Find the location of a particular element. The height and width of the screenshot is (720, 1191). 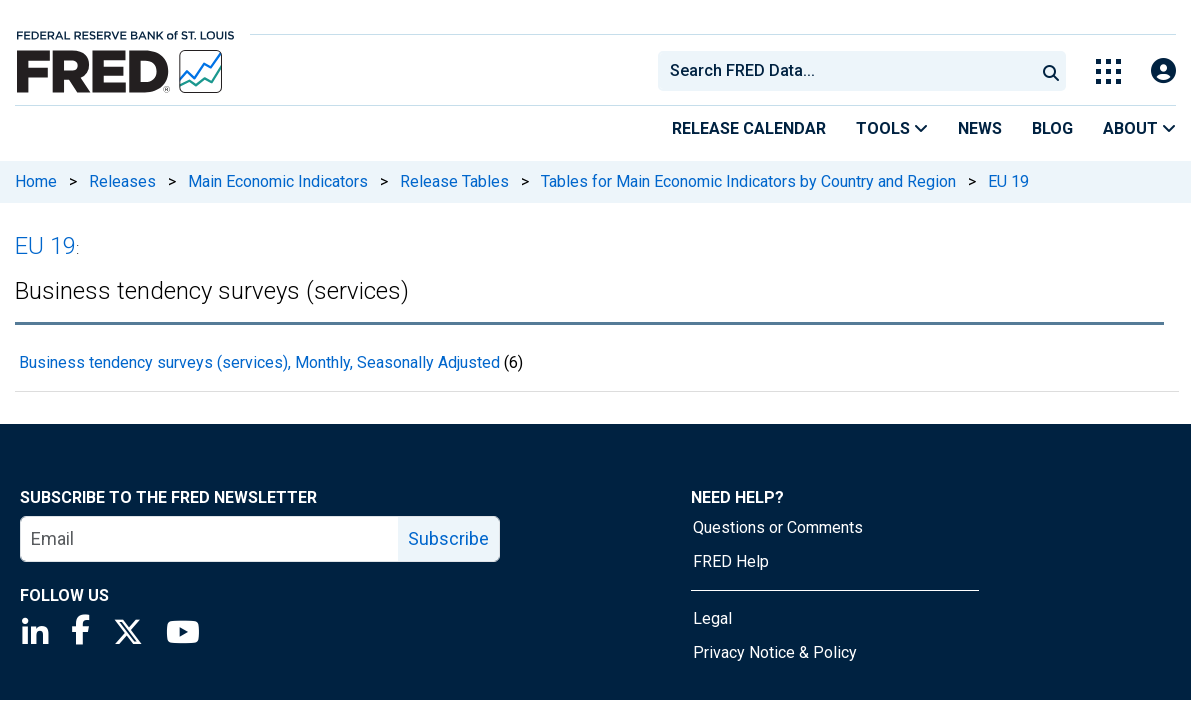

Subscribe is located at coordinates (448, 538).